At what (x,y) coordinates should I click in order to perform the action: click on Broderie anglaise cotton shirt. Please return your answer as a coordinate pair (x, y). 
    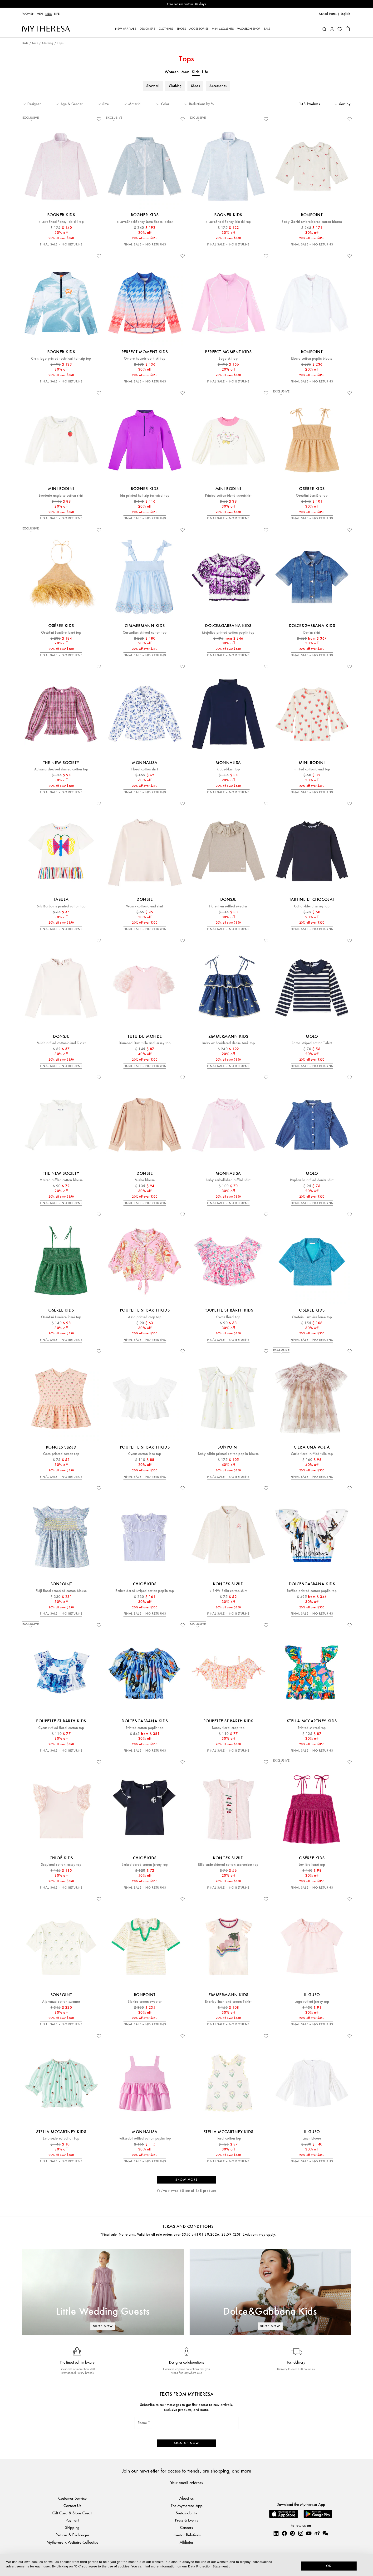
    Looking at the image, I should click on (61, 495).